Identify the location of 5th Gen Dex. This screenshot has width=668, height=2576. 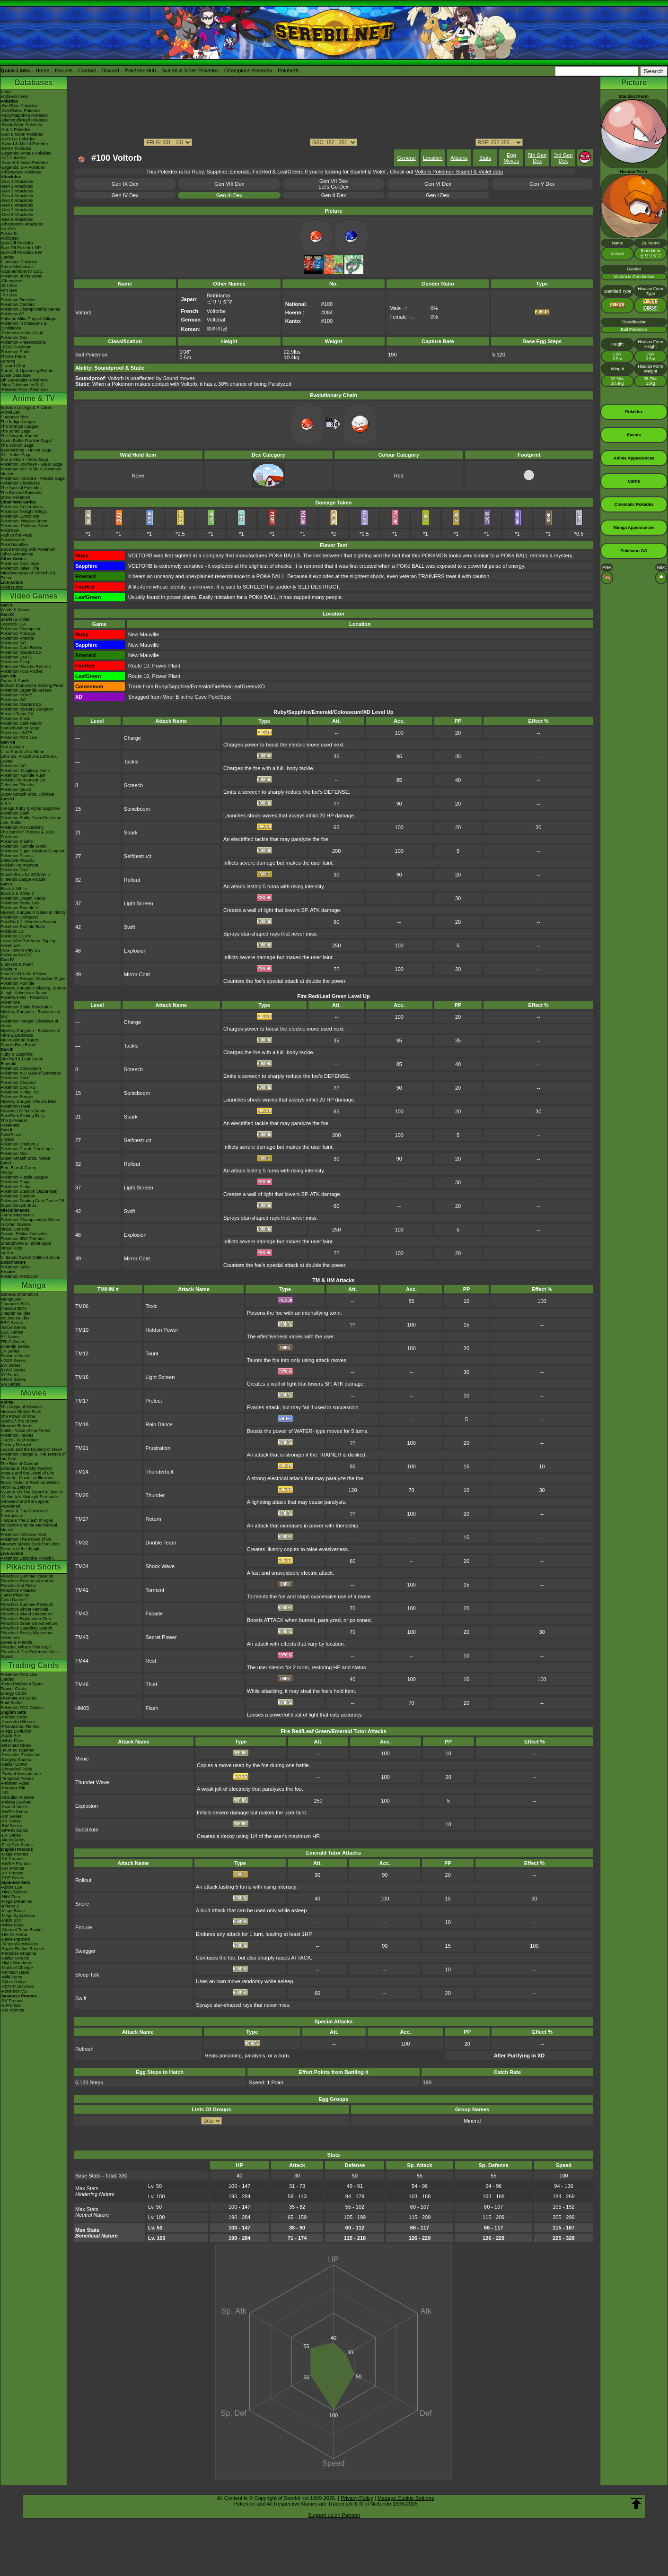
(537, 158).